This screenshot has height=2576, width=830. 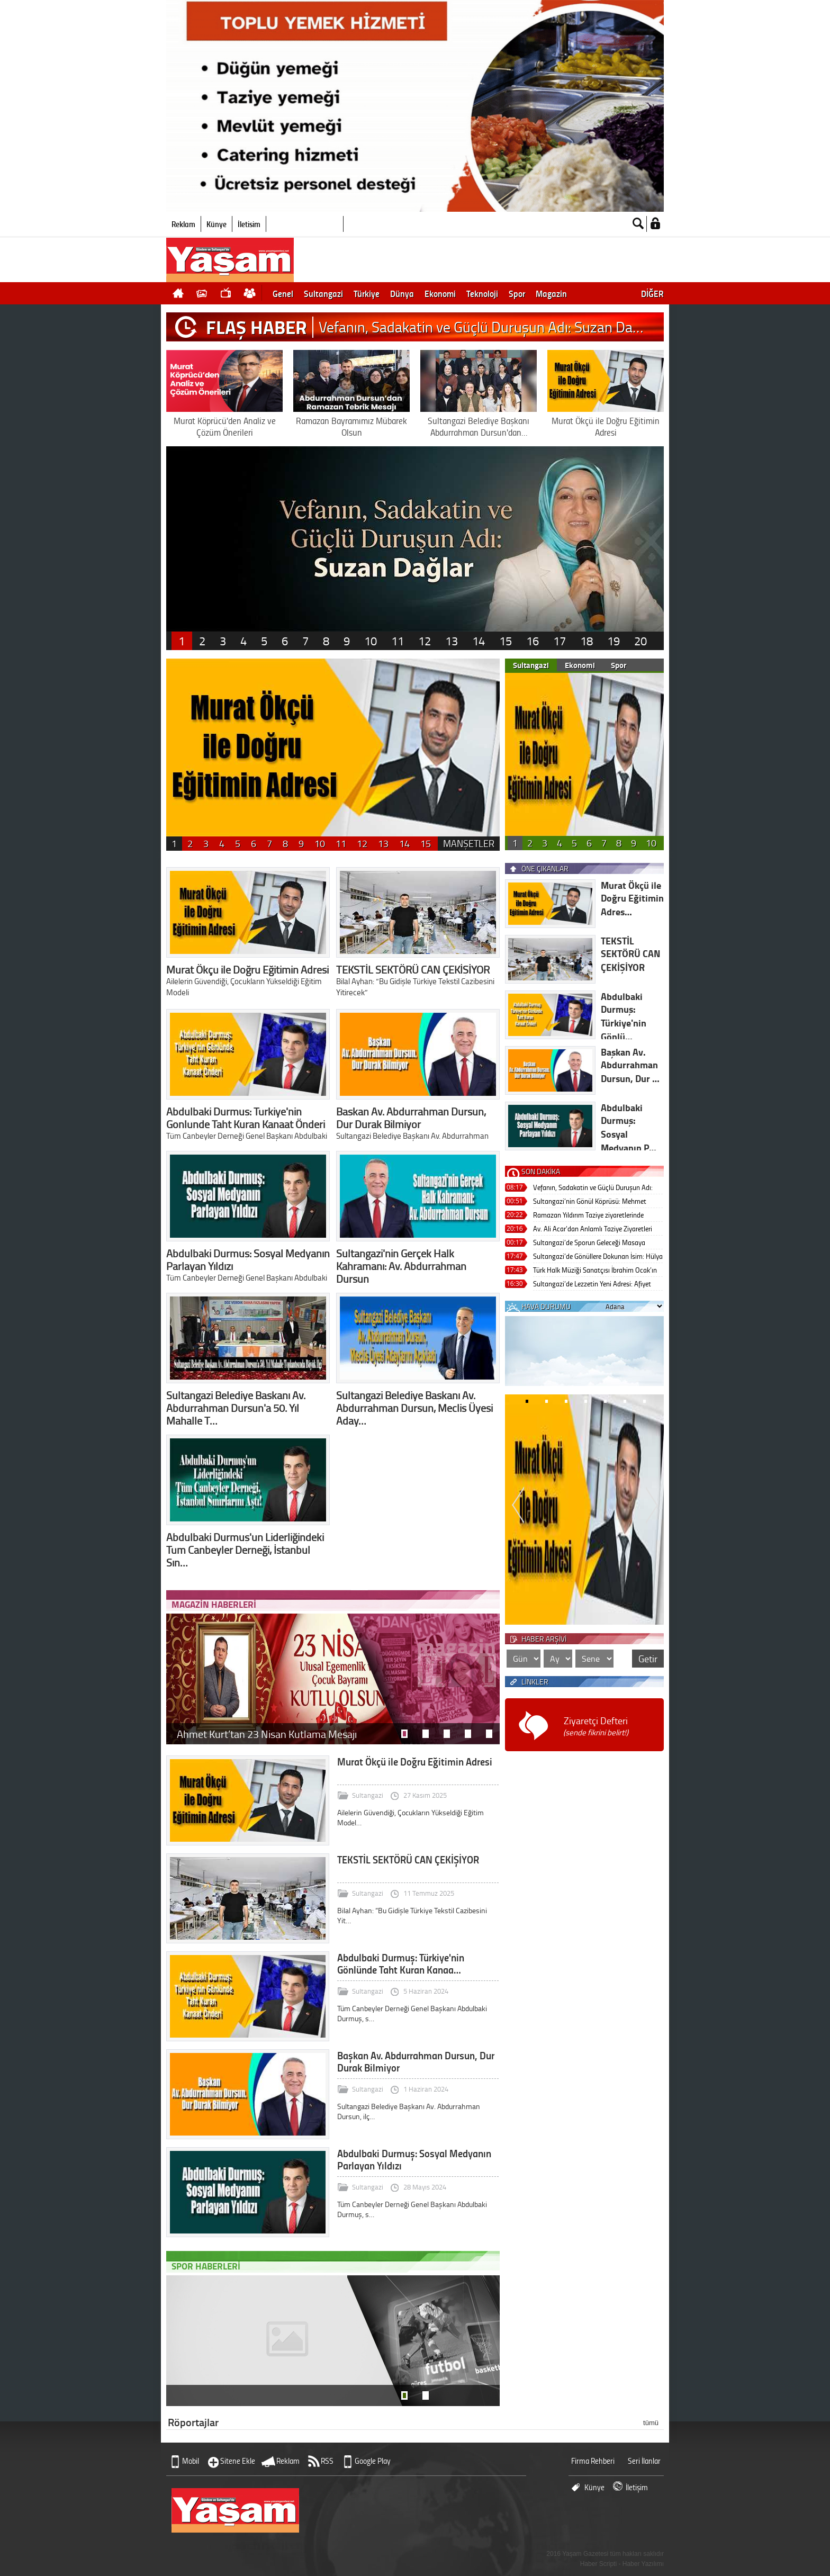 I want to click on Ahmet Kurt’tan 23 Nisan Kutlama Mesajı, so click(x=267, y=1733).